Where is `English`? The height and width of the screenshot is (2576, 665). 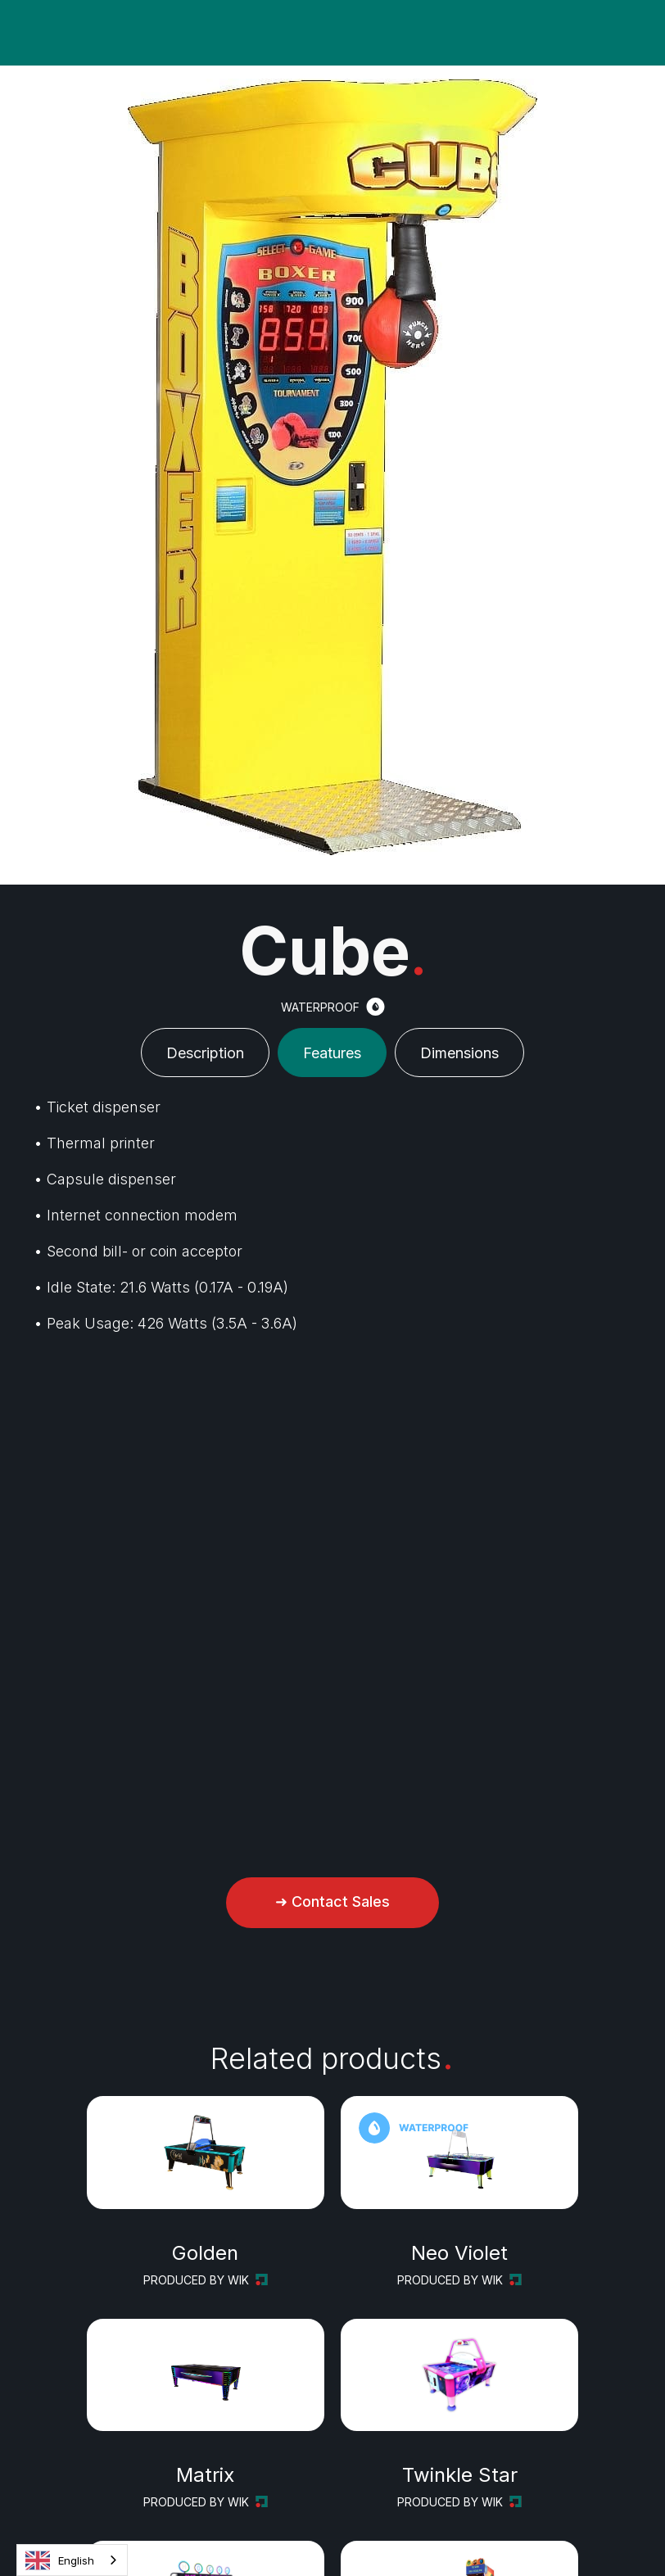 English is located at coordinates (59, 2560).